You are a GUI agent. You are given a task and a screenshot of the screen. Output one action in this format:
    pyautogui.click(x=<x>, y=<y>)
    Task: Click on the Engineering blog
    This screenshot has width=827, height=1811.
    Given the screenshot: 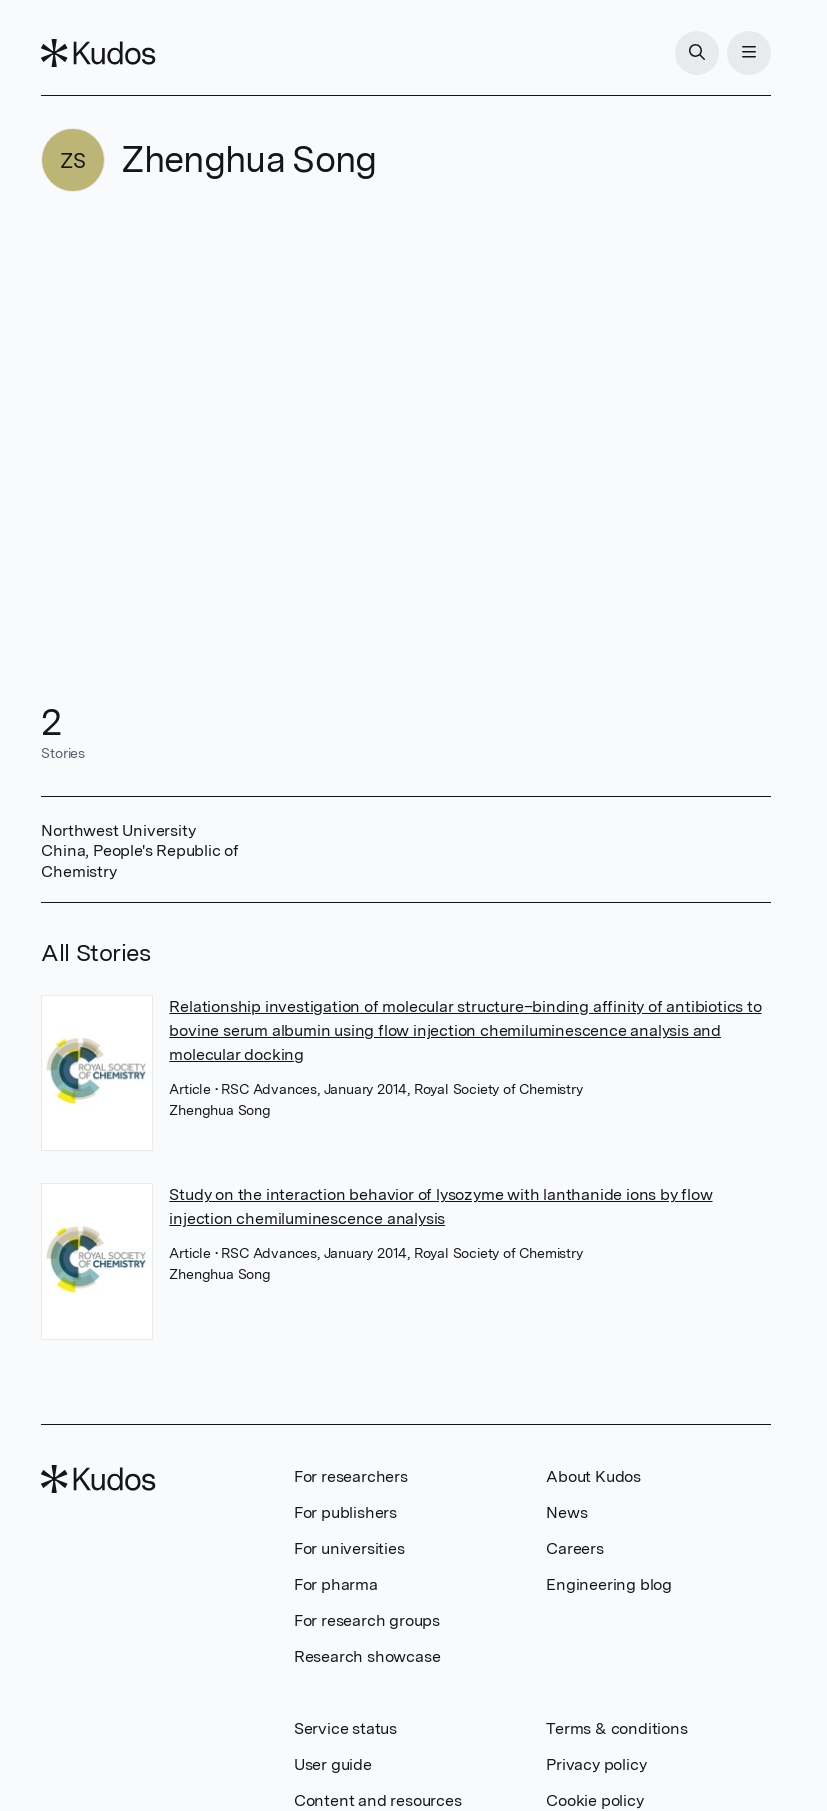 What is the action you would take?
    pyautogui.click(x=609, y=1584)
    